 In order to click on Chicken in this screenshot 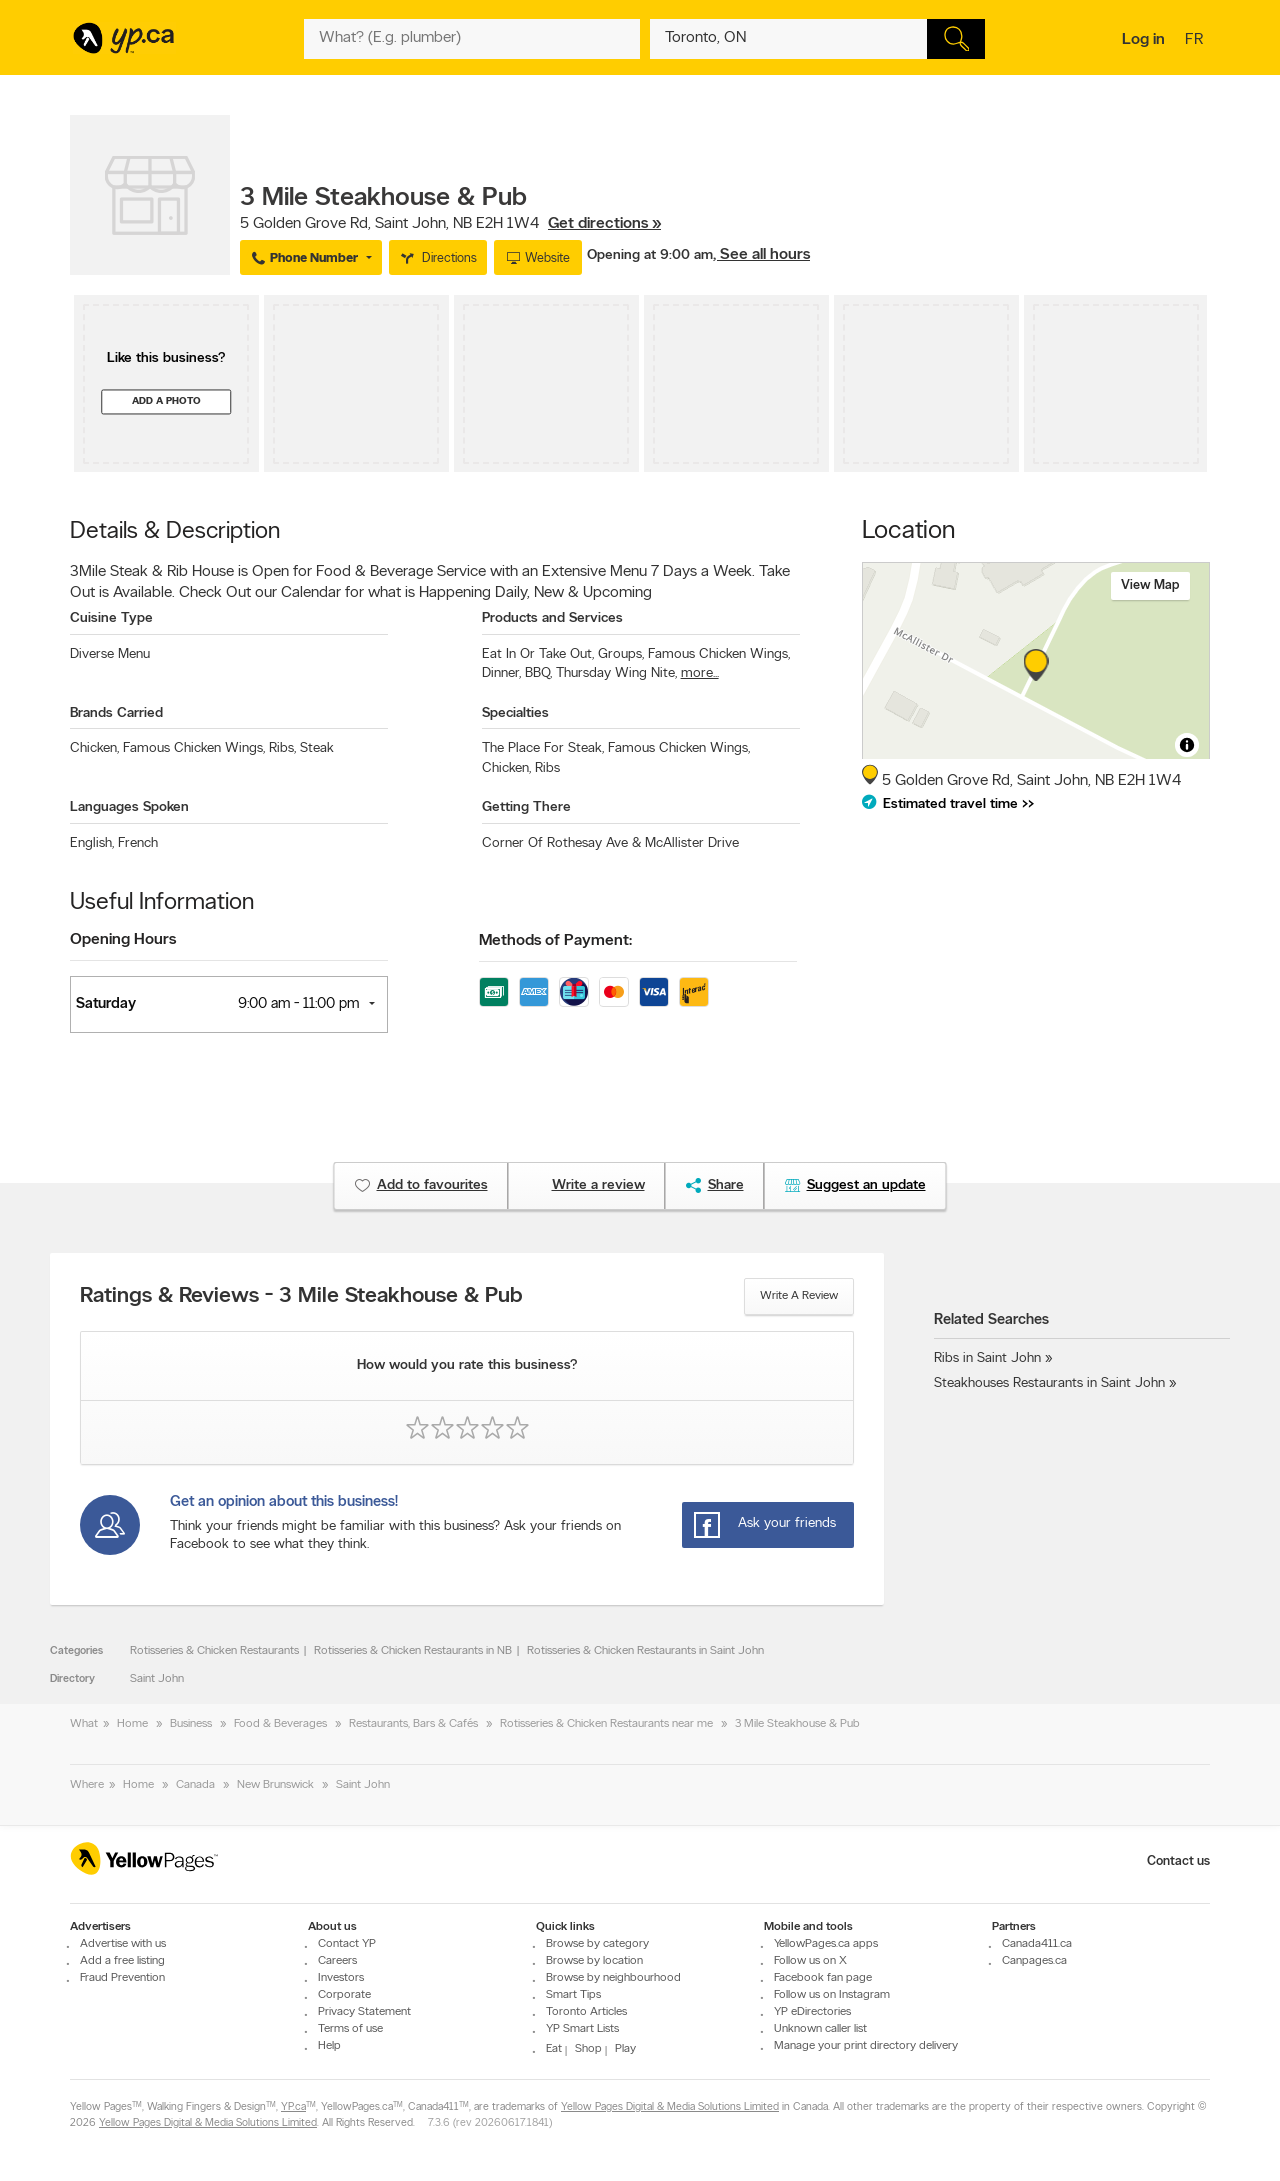, I will do `click(94, 748)`.